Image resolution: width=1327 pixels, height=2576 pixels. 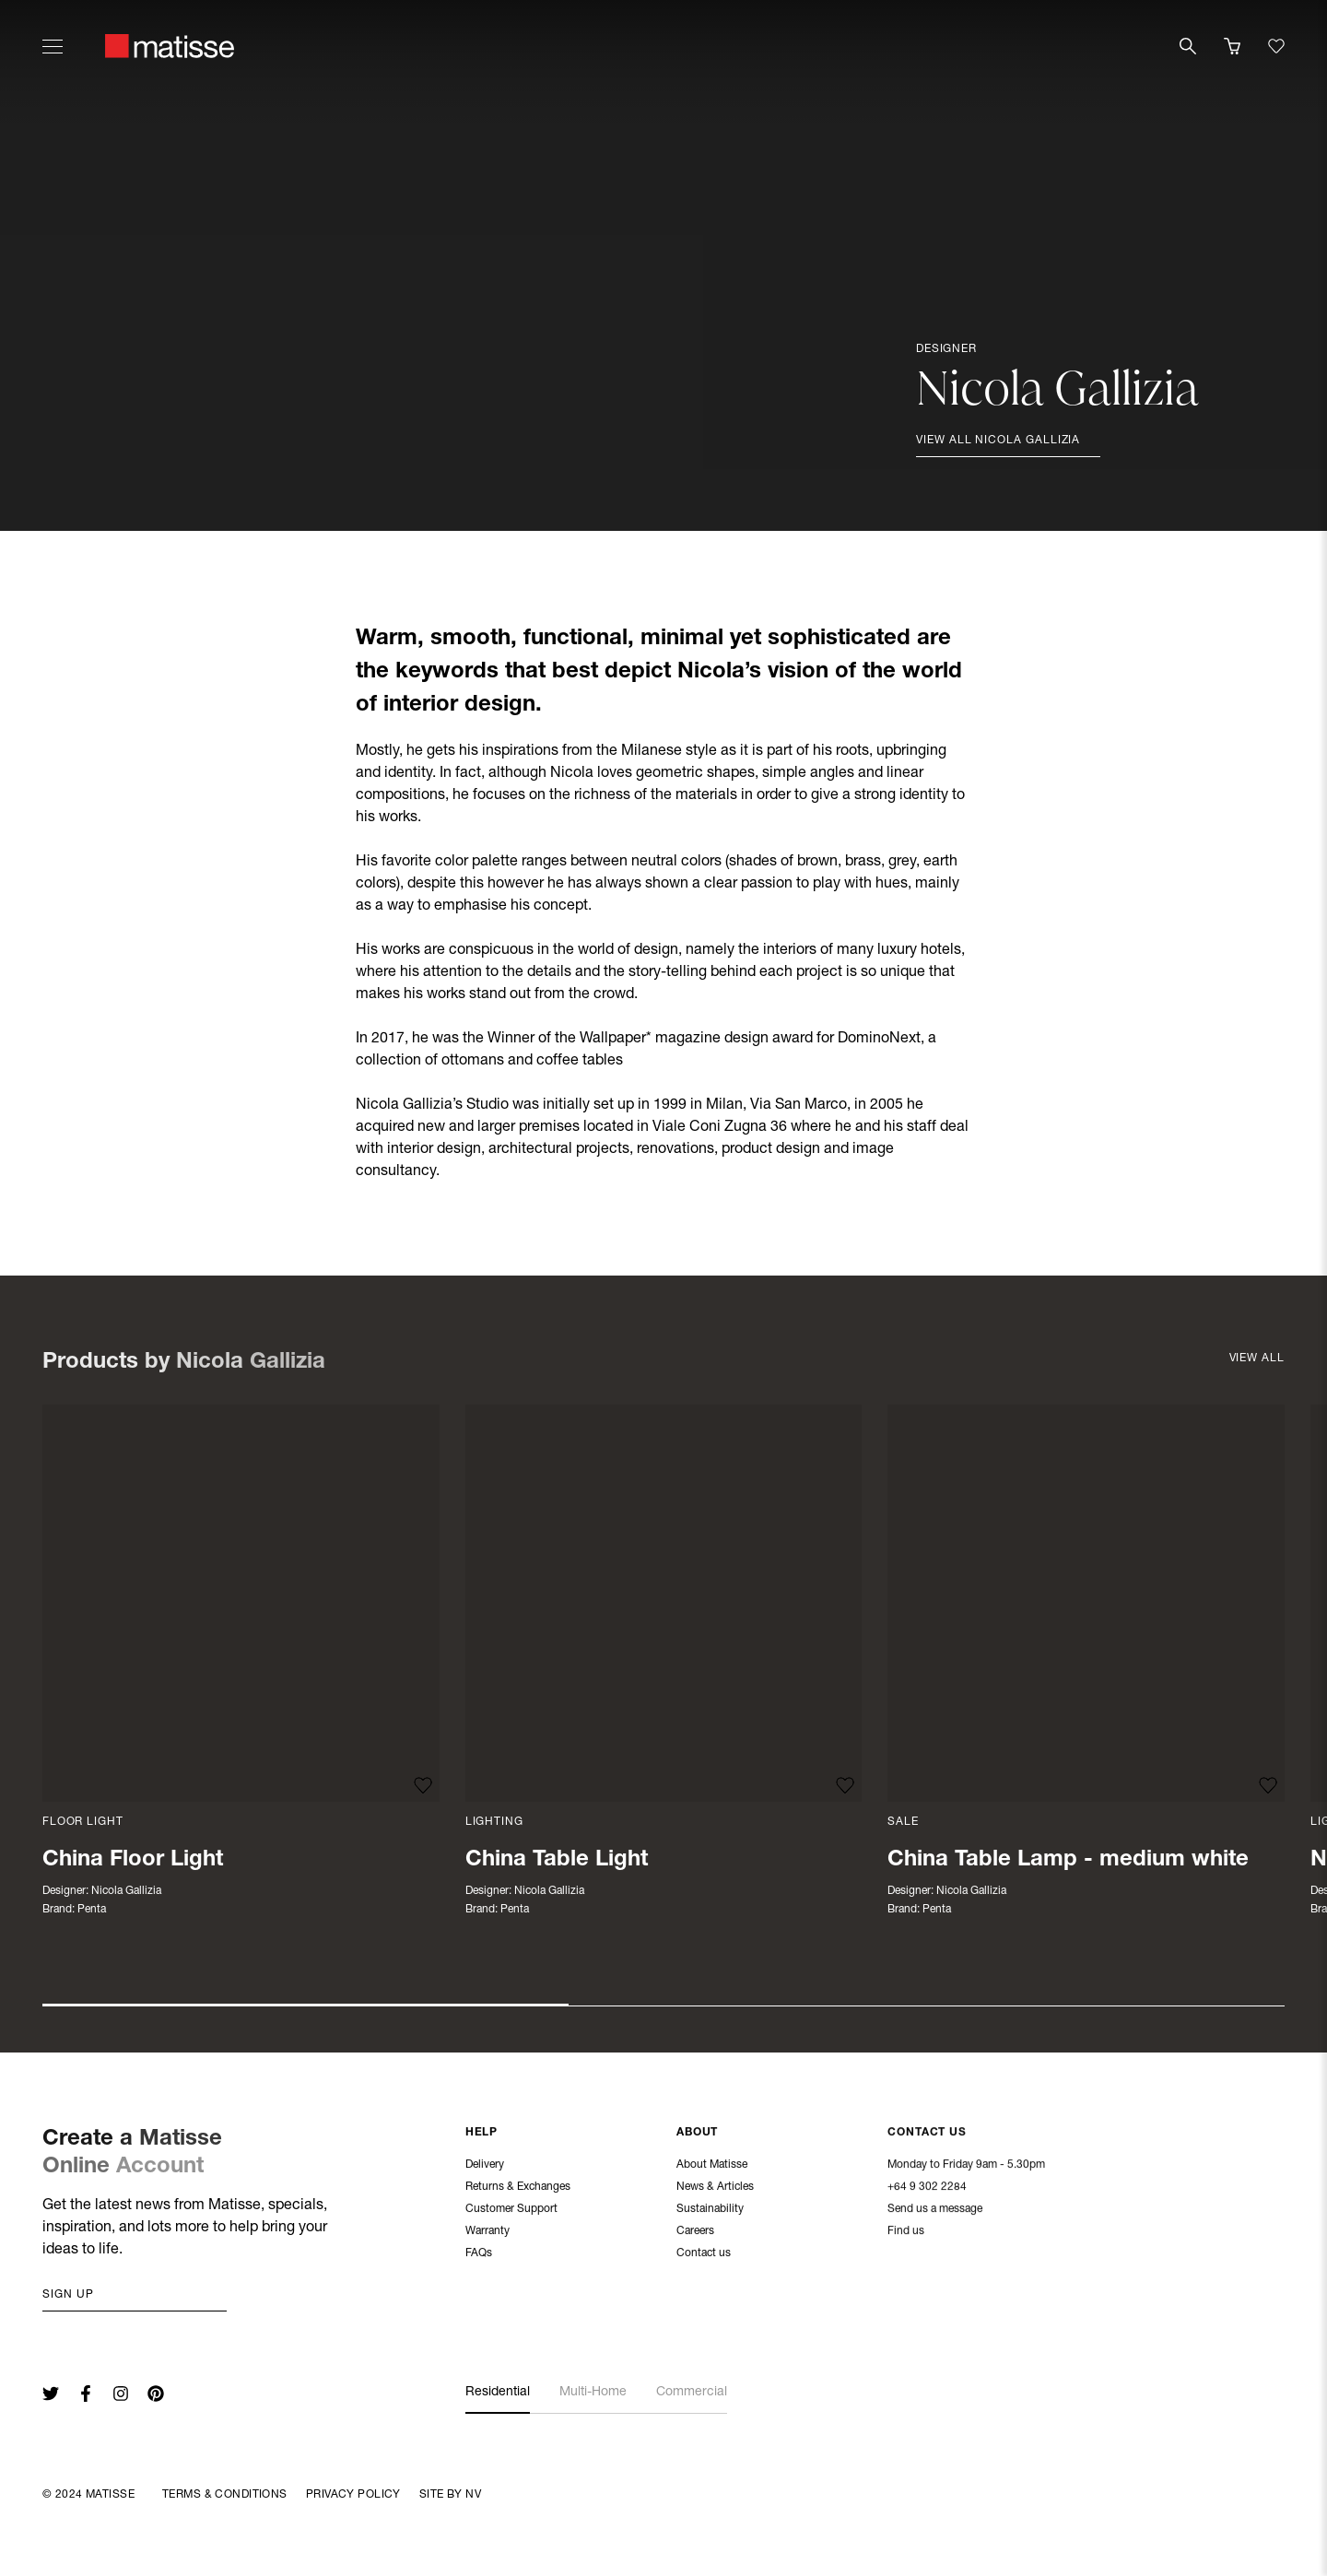 I want to click on China Floor Light, so click(x=132, y=1861).